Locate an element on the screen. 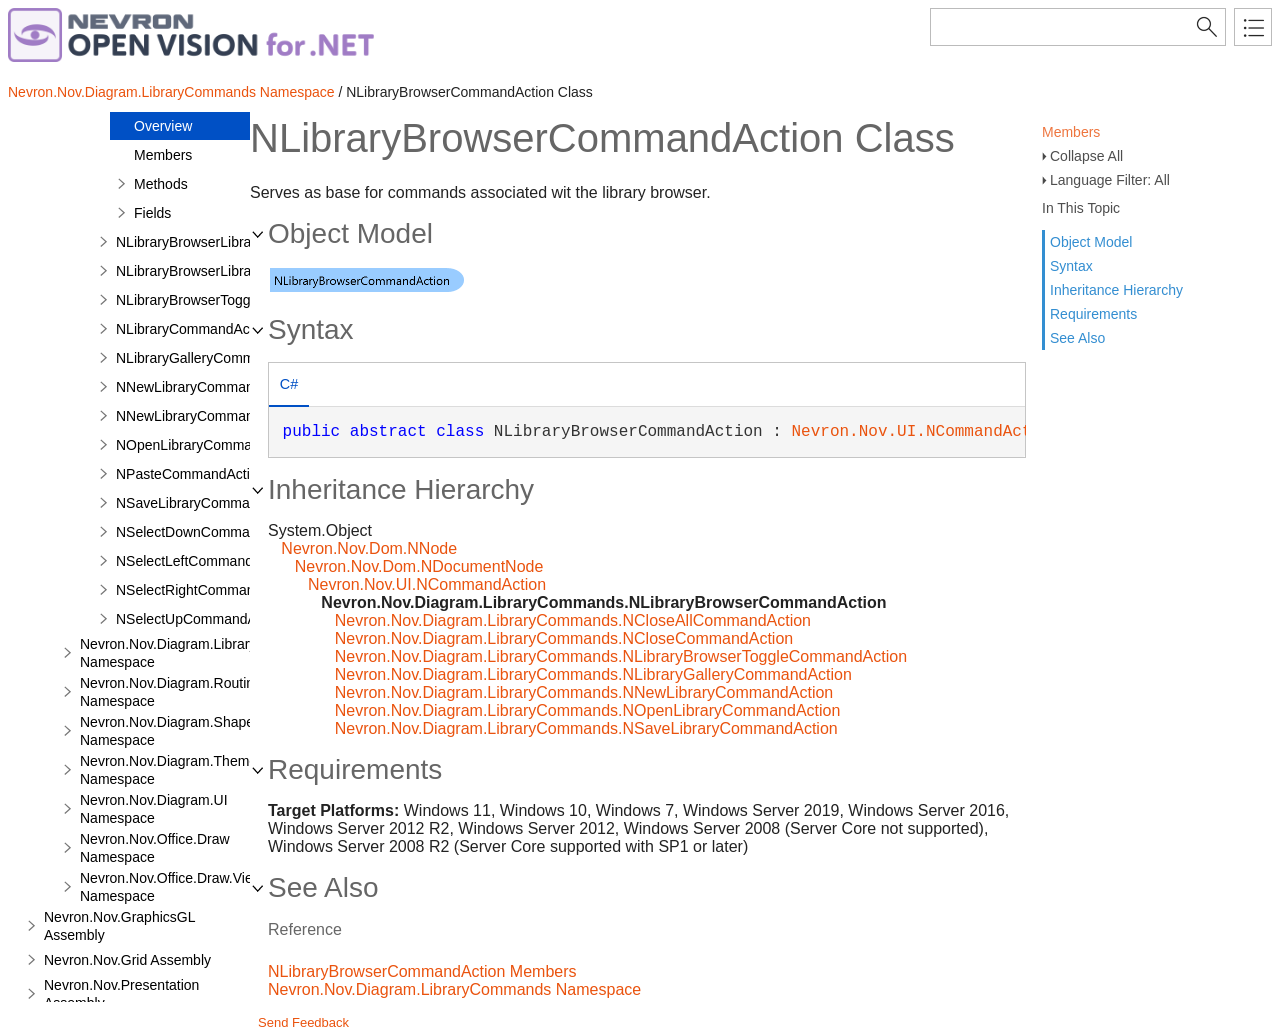  Nevron.Nov.Diagram.LibraryTools Namespace is located at coordinates (184, 653).